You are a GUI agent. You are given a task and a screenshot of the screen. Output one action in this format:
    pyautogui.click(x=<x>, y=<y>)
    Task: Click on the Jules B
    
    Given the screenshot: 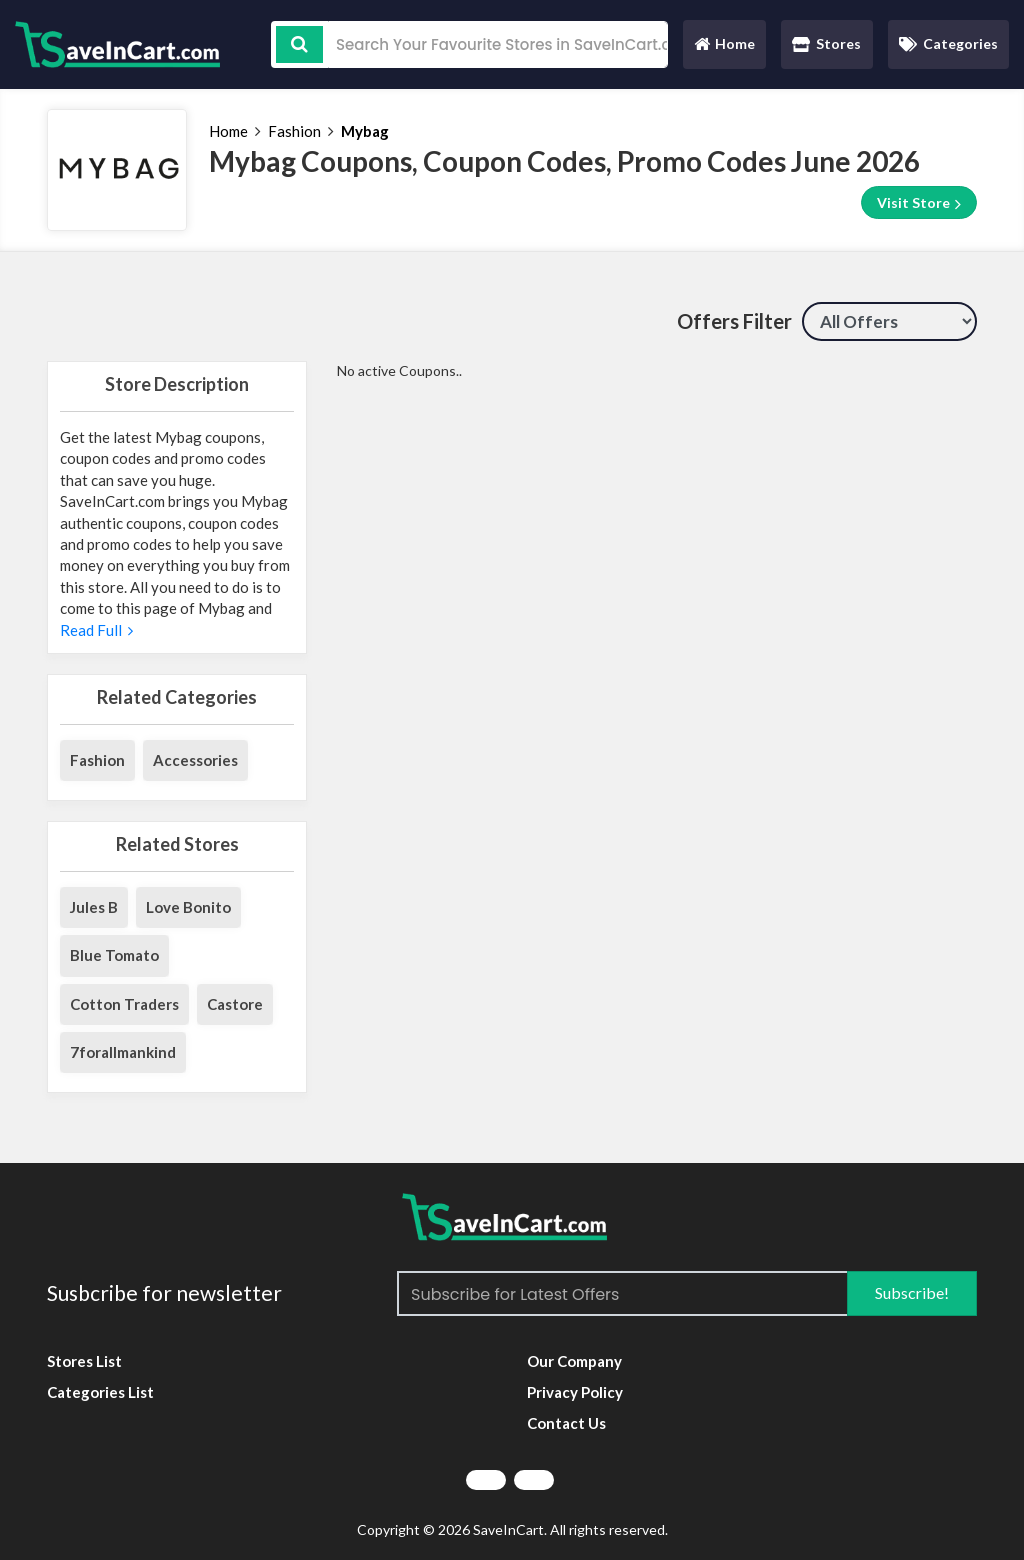 What is the action you would take?
    pyautogui.click(x=94, y=907)
    